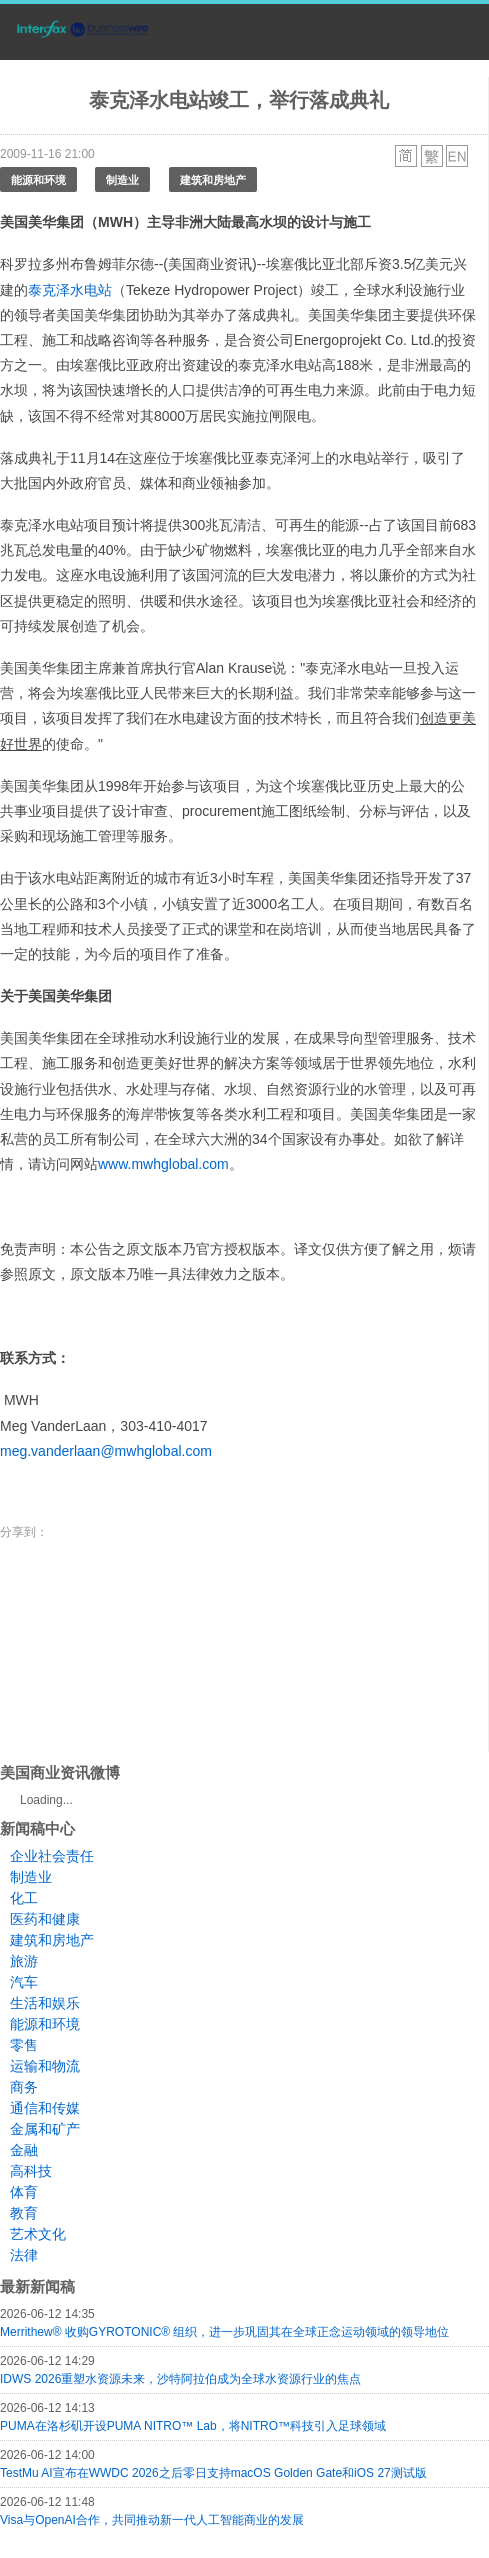 The width and height of the screenshot is (489, 2558). What do you see at coordinates (106, 1451) in the screenshot?
I see `meg.vanderlaan@mwhglobal.com` at bounding box center [106, 1451].